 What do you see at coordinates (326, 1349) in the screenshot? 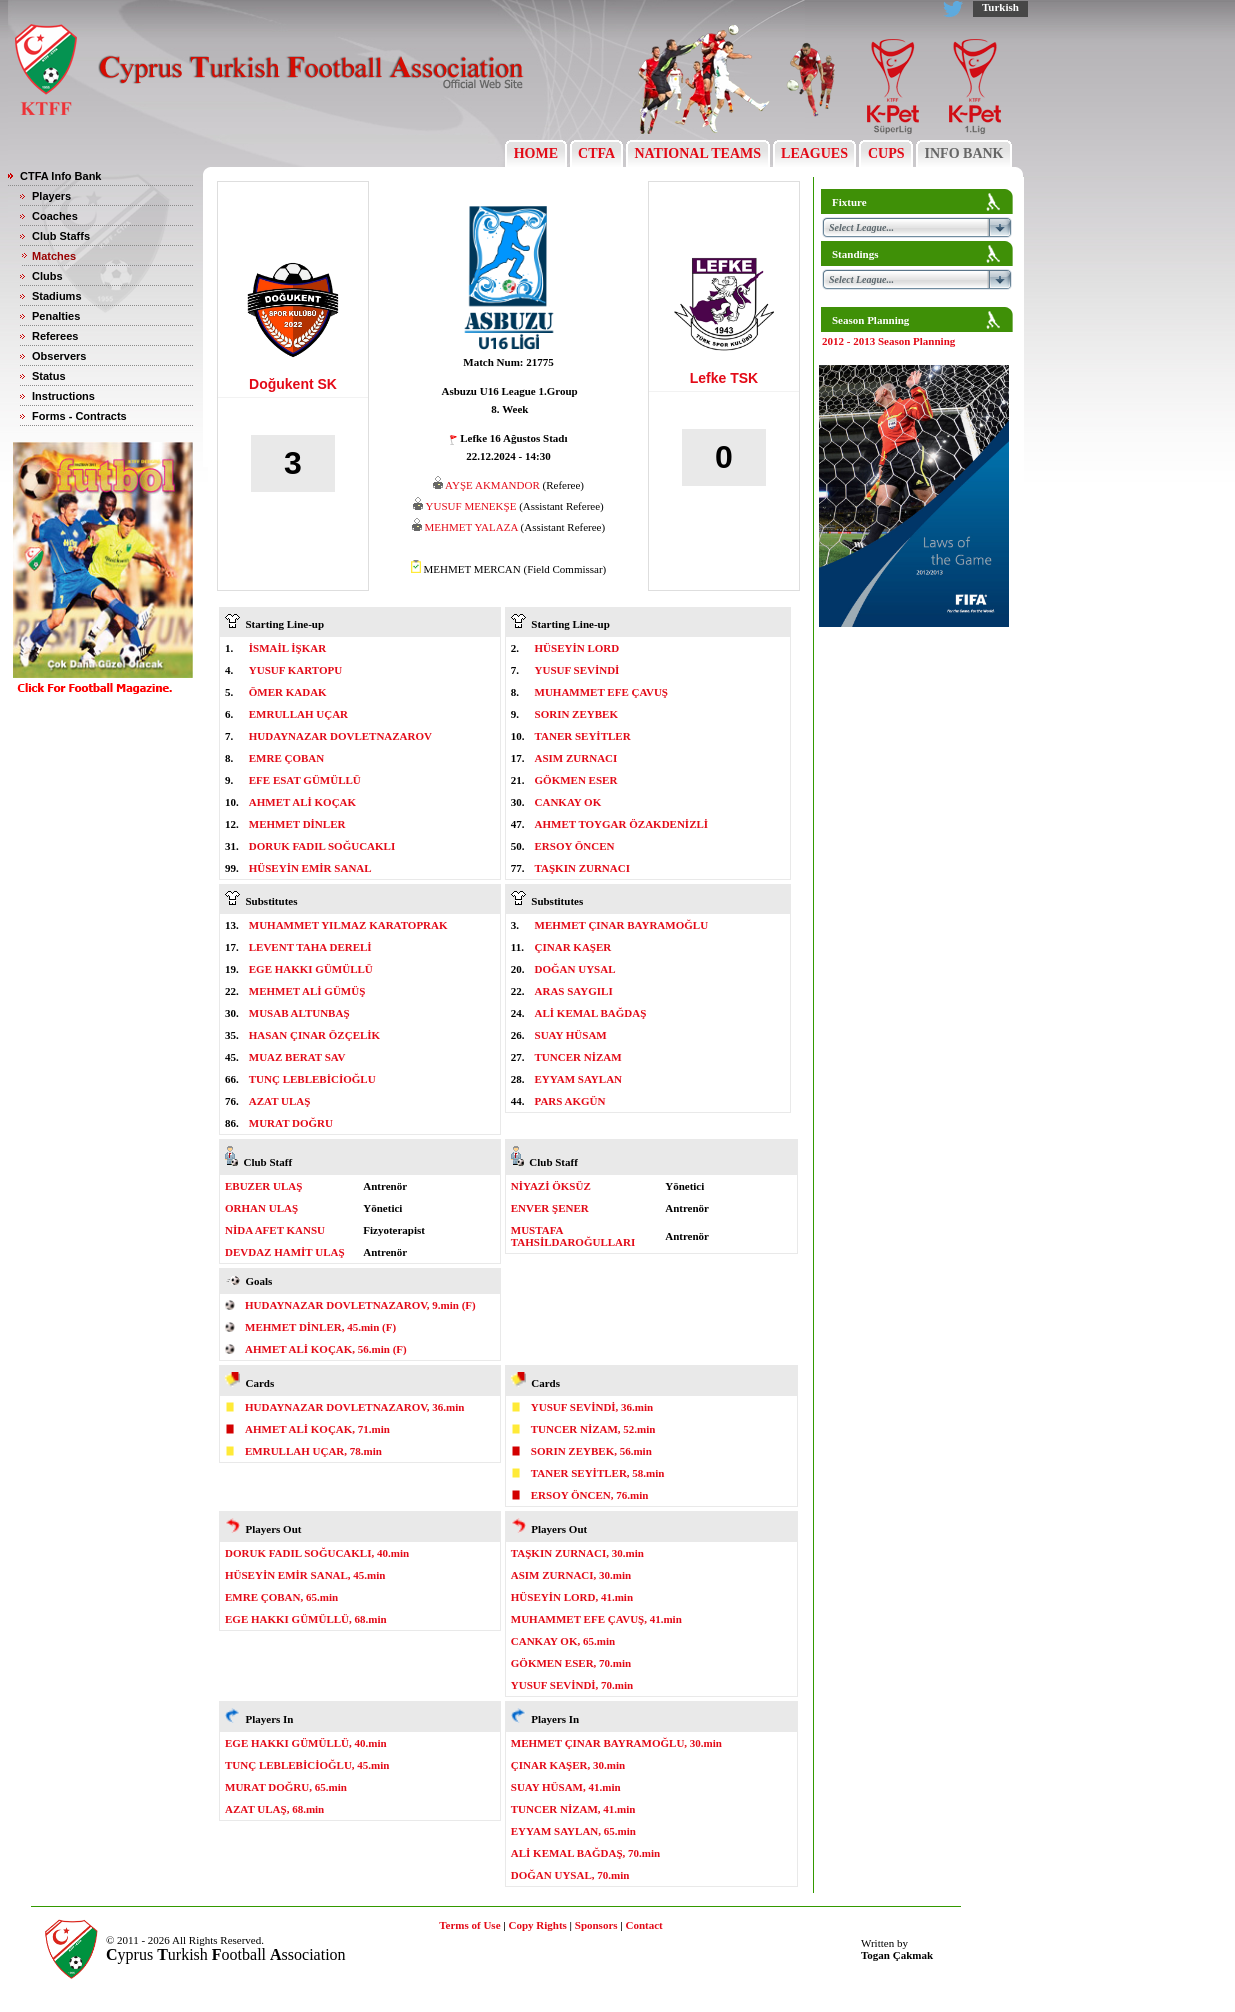
I see `AHMET ALİ KOÇAK, 56.min (F)` at bounding box center [326, 1349].